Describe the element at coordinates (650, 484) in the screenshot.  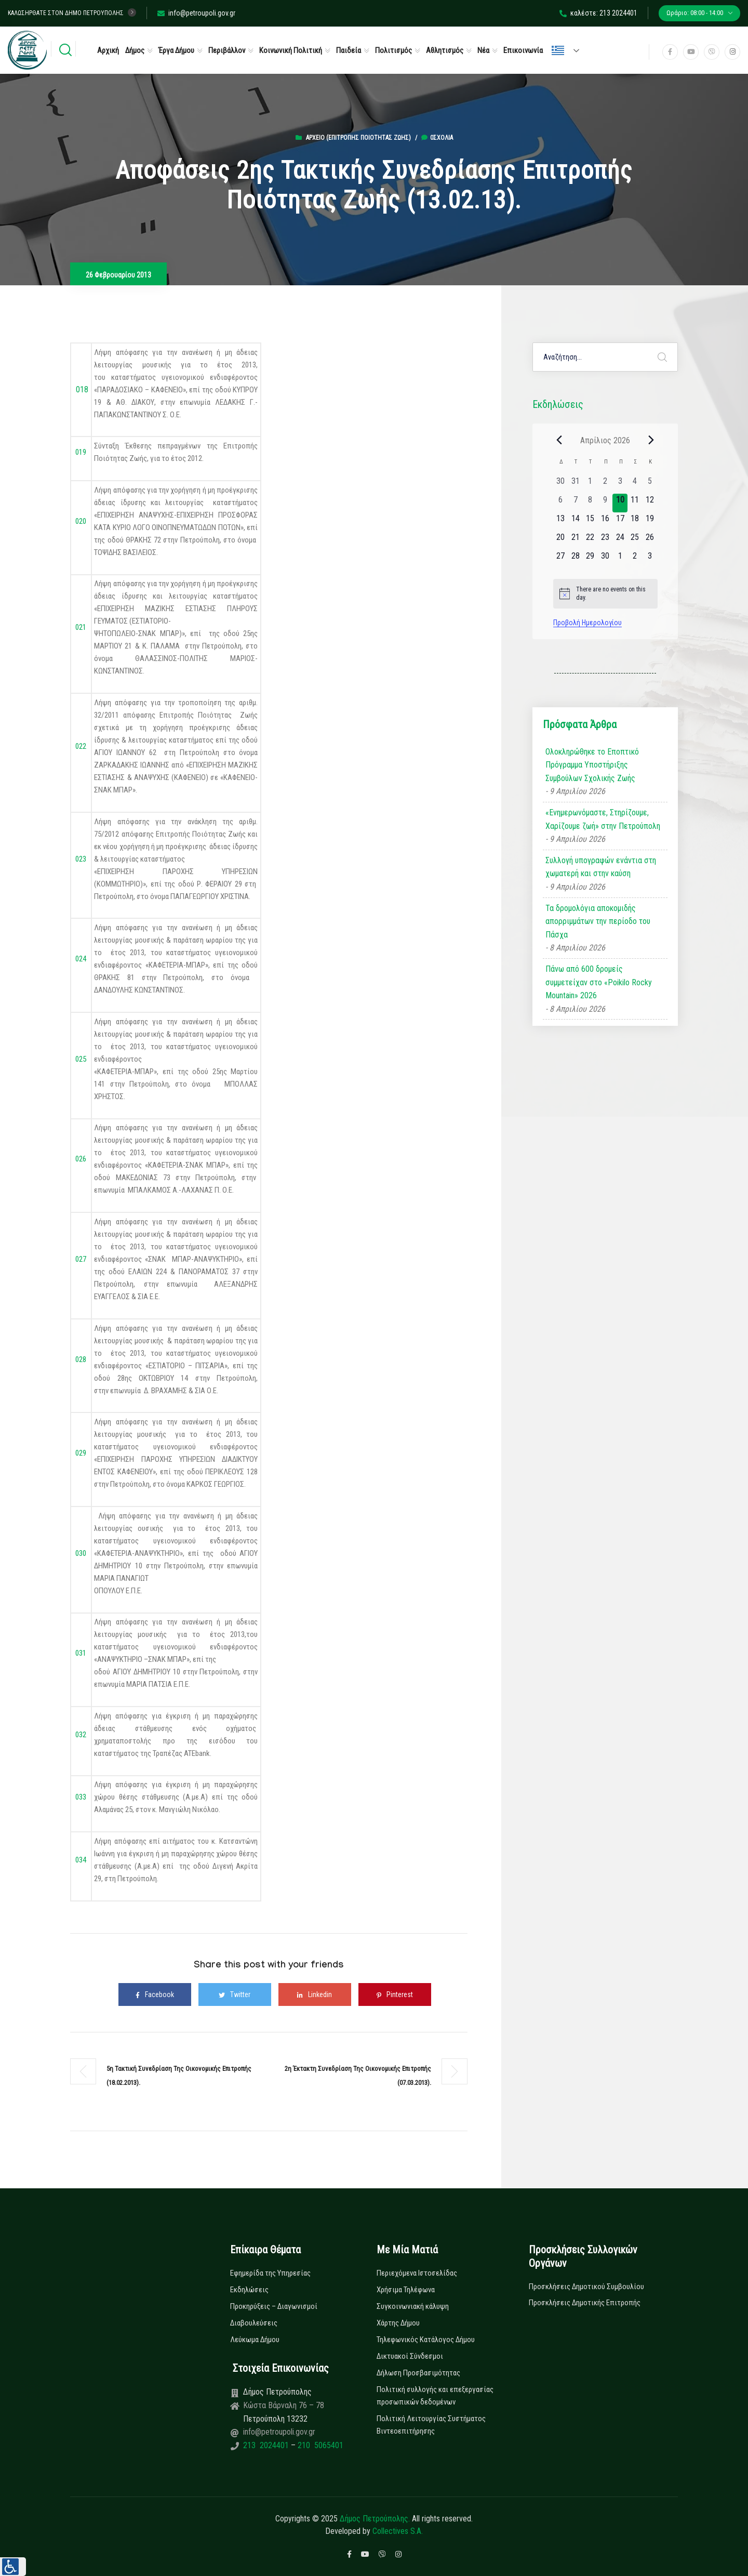
I see `[5 Απριλίου, 0 εκδηλώσεις, past day]` at that location.